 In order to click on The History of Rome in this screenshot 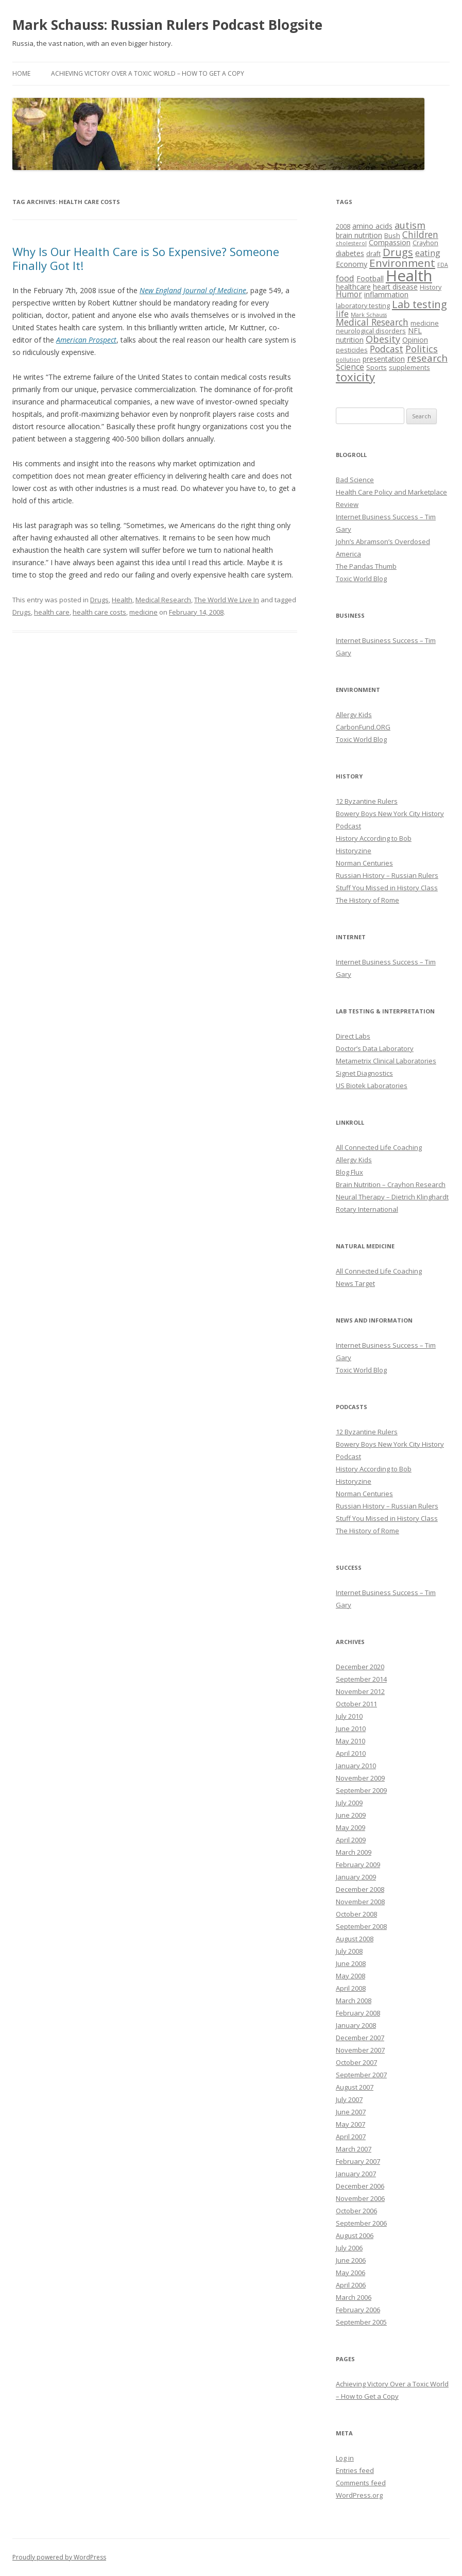, I will do `click(367, 900)`.